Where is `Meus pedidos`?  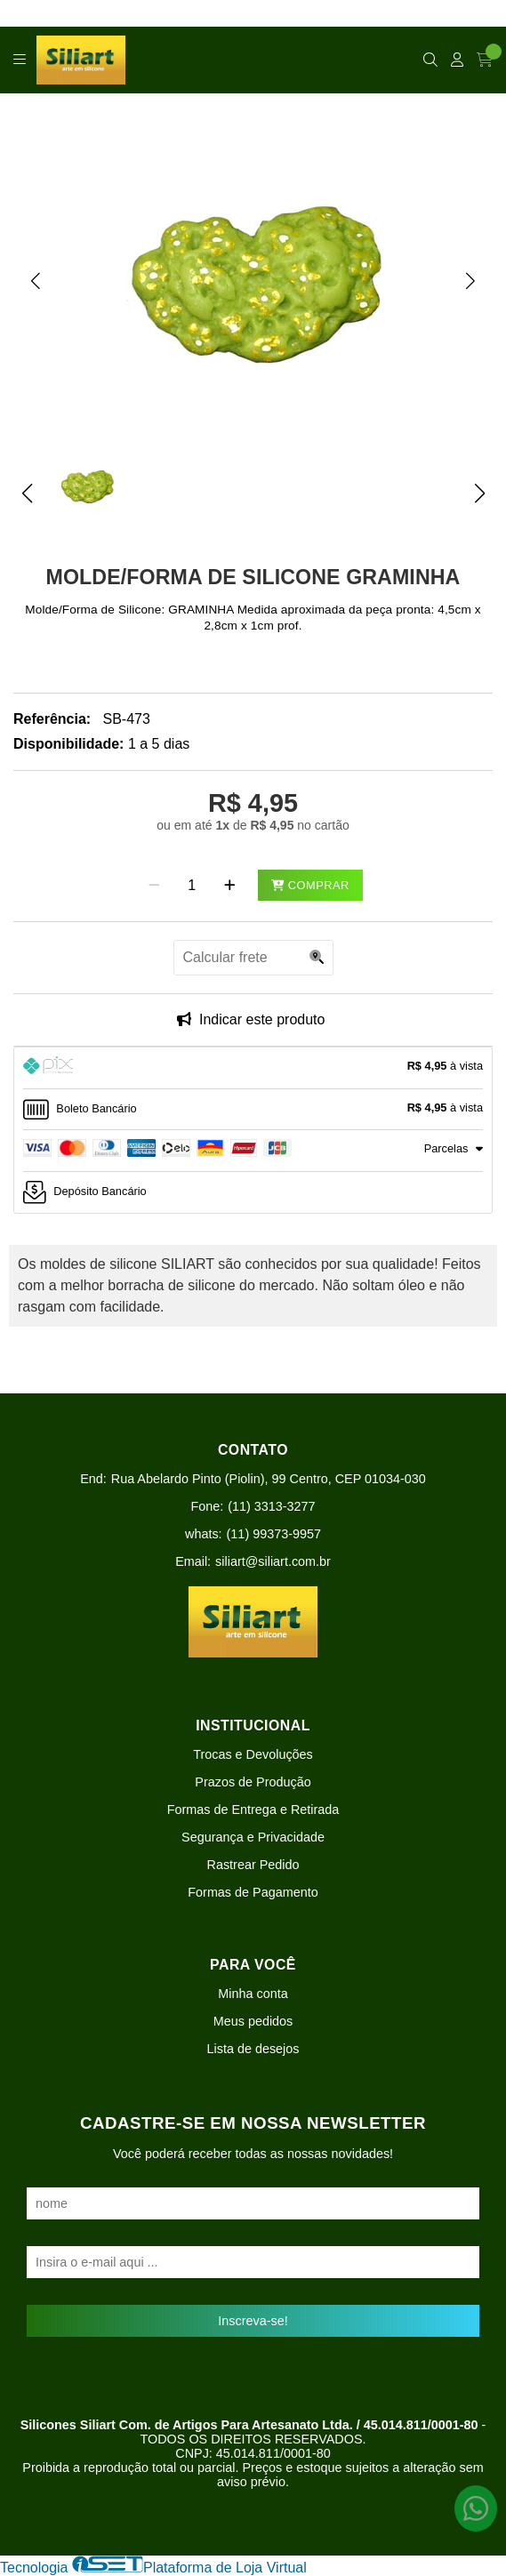 Meus pedidos is located at coordinates (253, 2021).